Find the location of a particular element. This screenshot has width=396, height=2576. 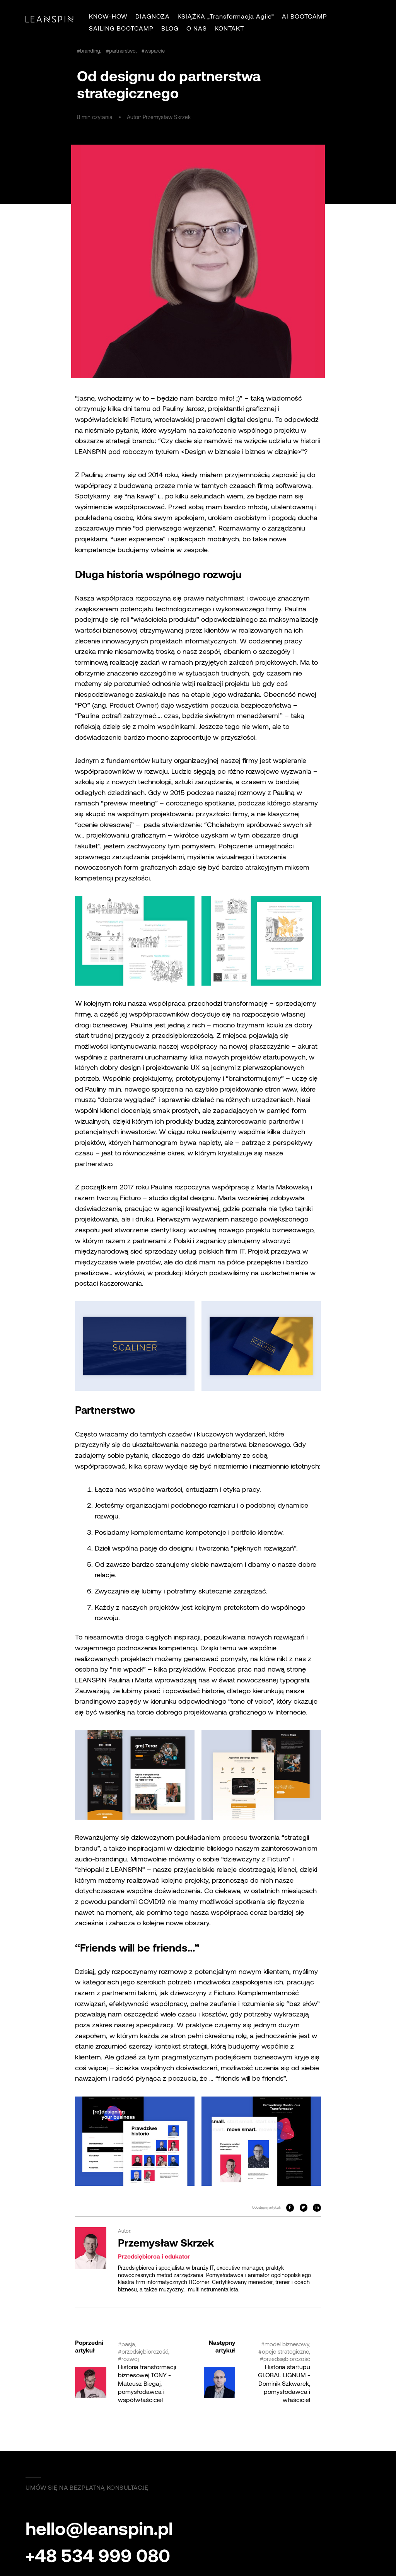

Historia startupu GLOBAL LIGNUM - Dominik Szkwarek, pomysłodawca i właściciel is located at coordinates (284, 2383).